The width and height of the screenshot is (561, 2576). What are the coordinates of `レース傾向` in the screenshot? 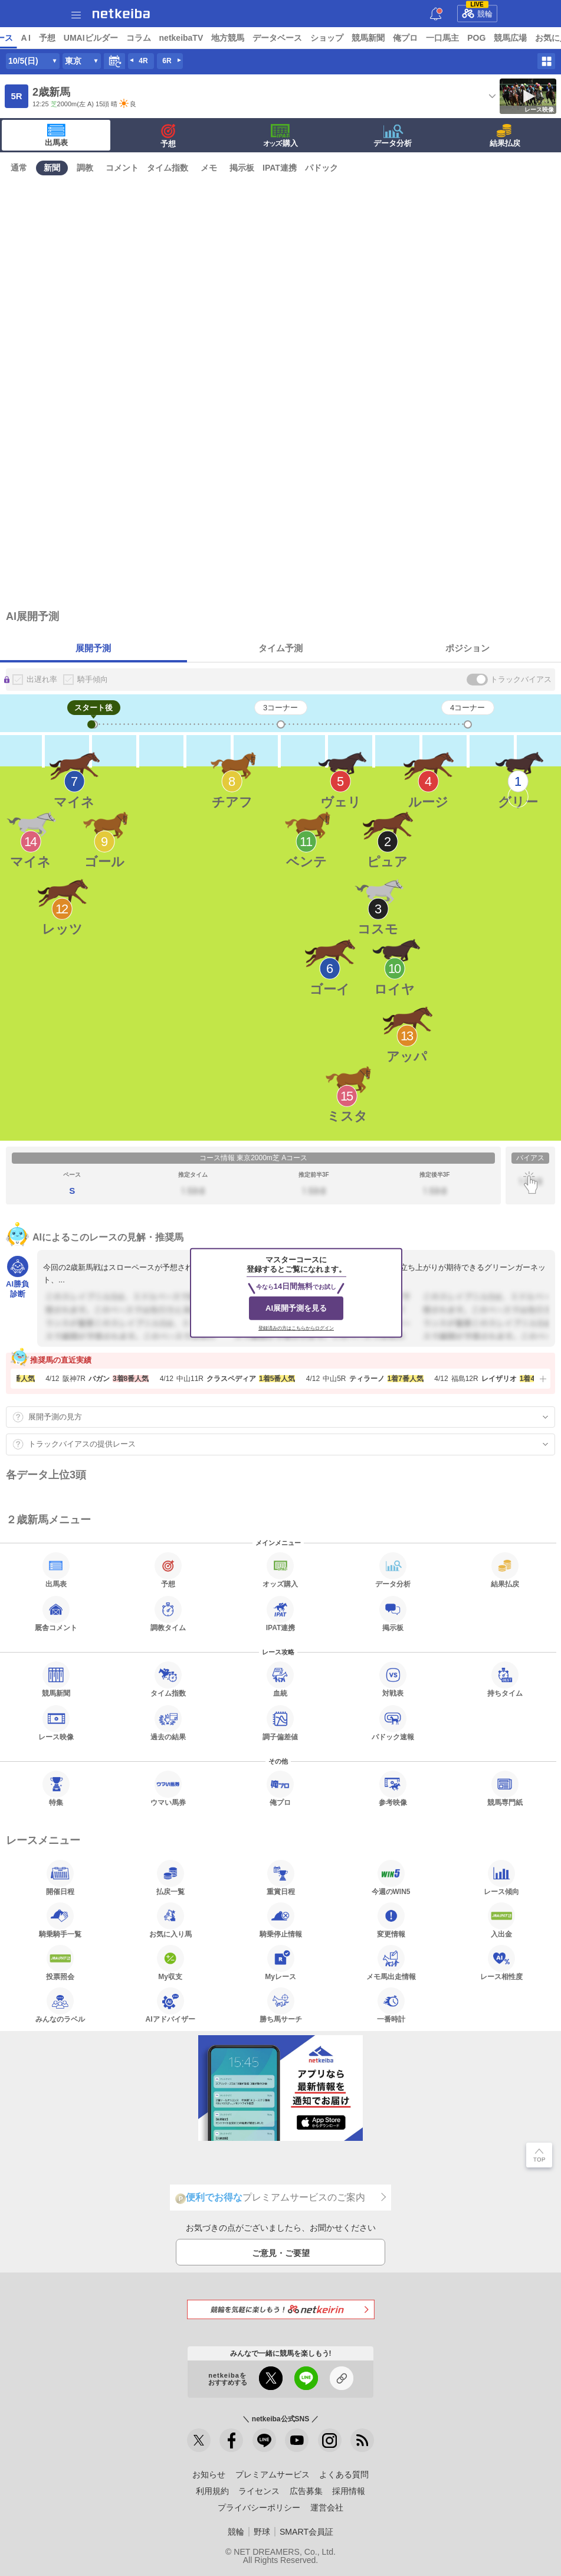 It's located at (501, 1877).